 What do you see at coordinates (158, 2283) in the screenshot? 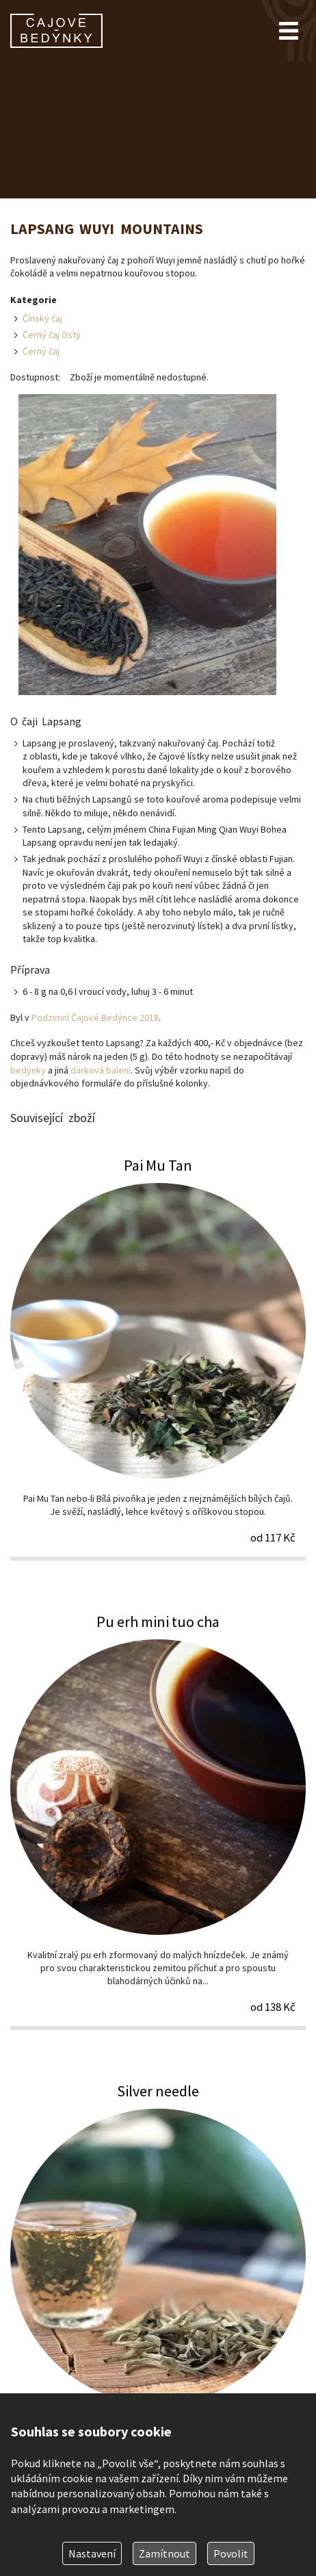
I see `Silver needle` at bounding box center [158, 2283].